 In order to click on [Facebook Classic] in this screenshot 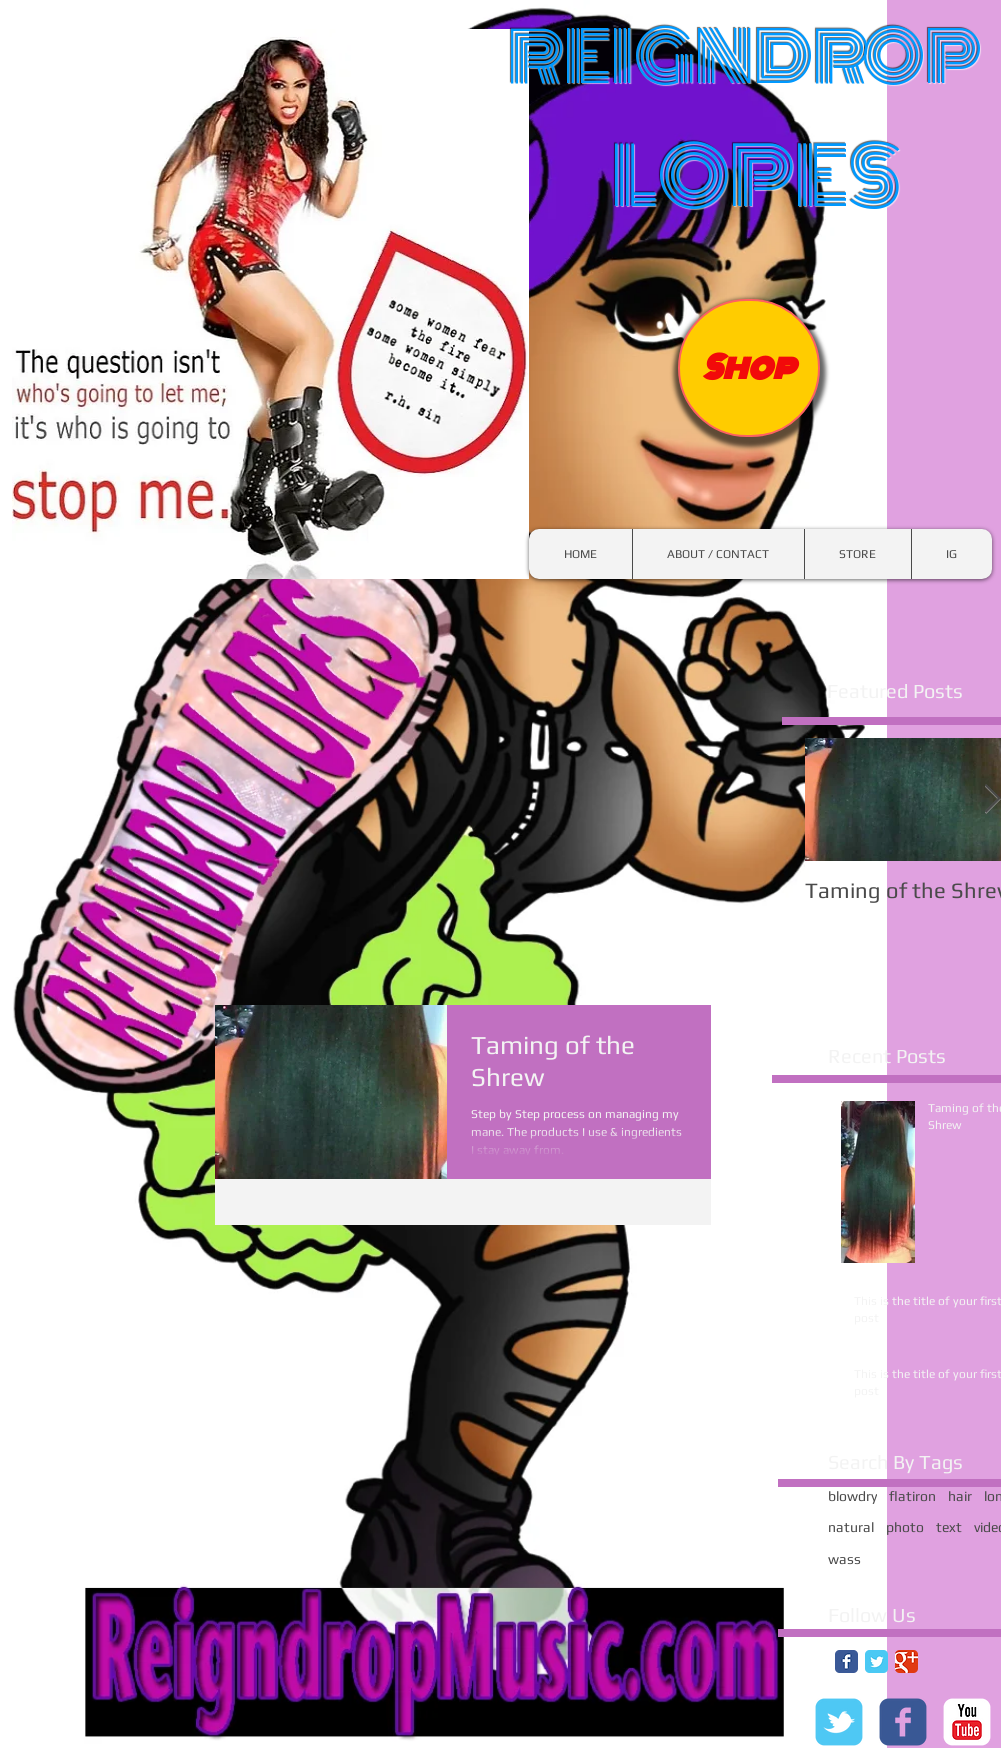, I will do `click(846, 1661)`.